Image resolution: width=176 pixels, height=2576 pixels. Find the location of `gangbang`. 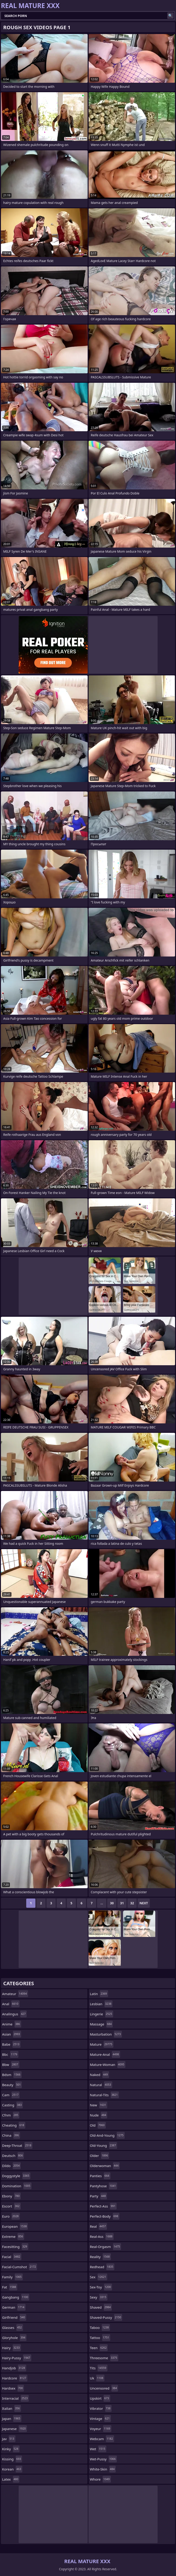

gangbang is located at coordinates (15, 2297).